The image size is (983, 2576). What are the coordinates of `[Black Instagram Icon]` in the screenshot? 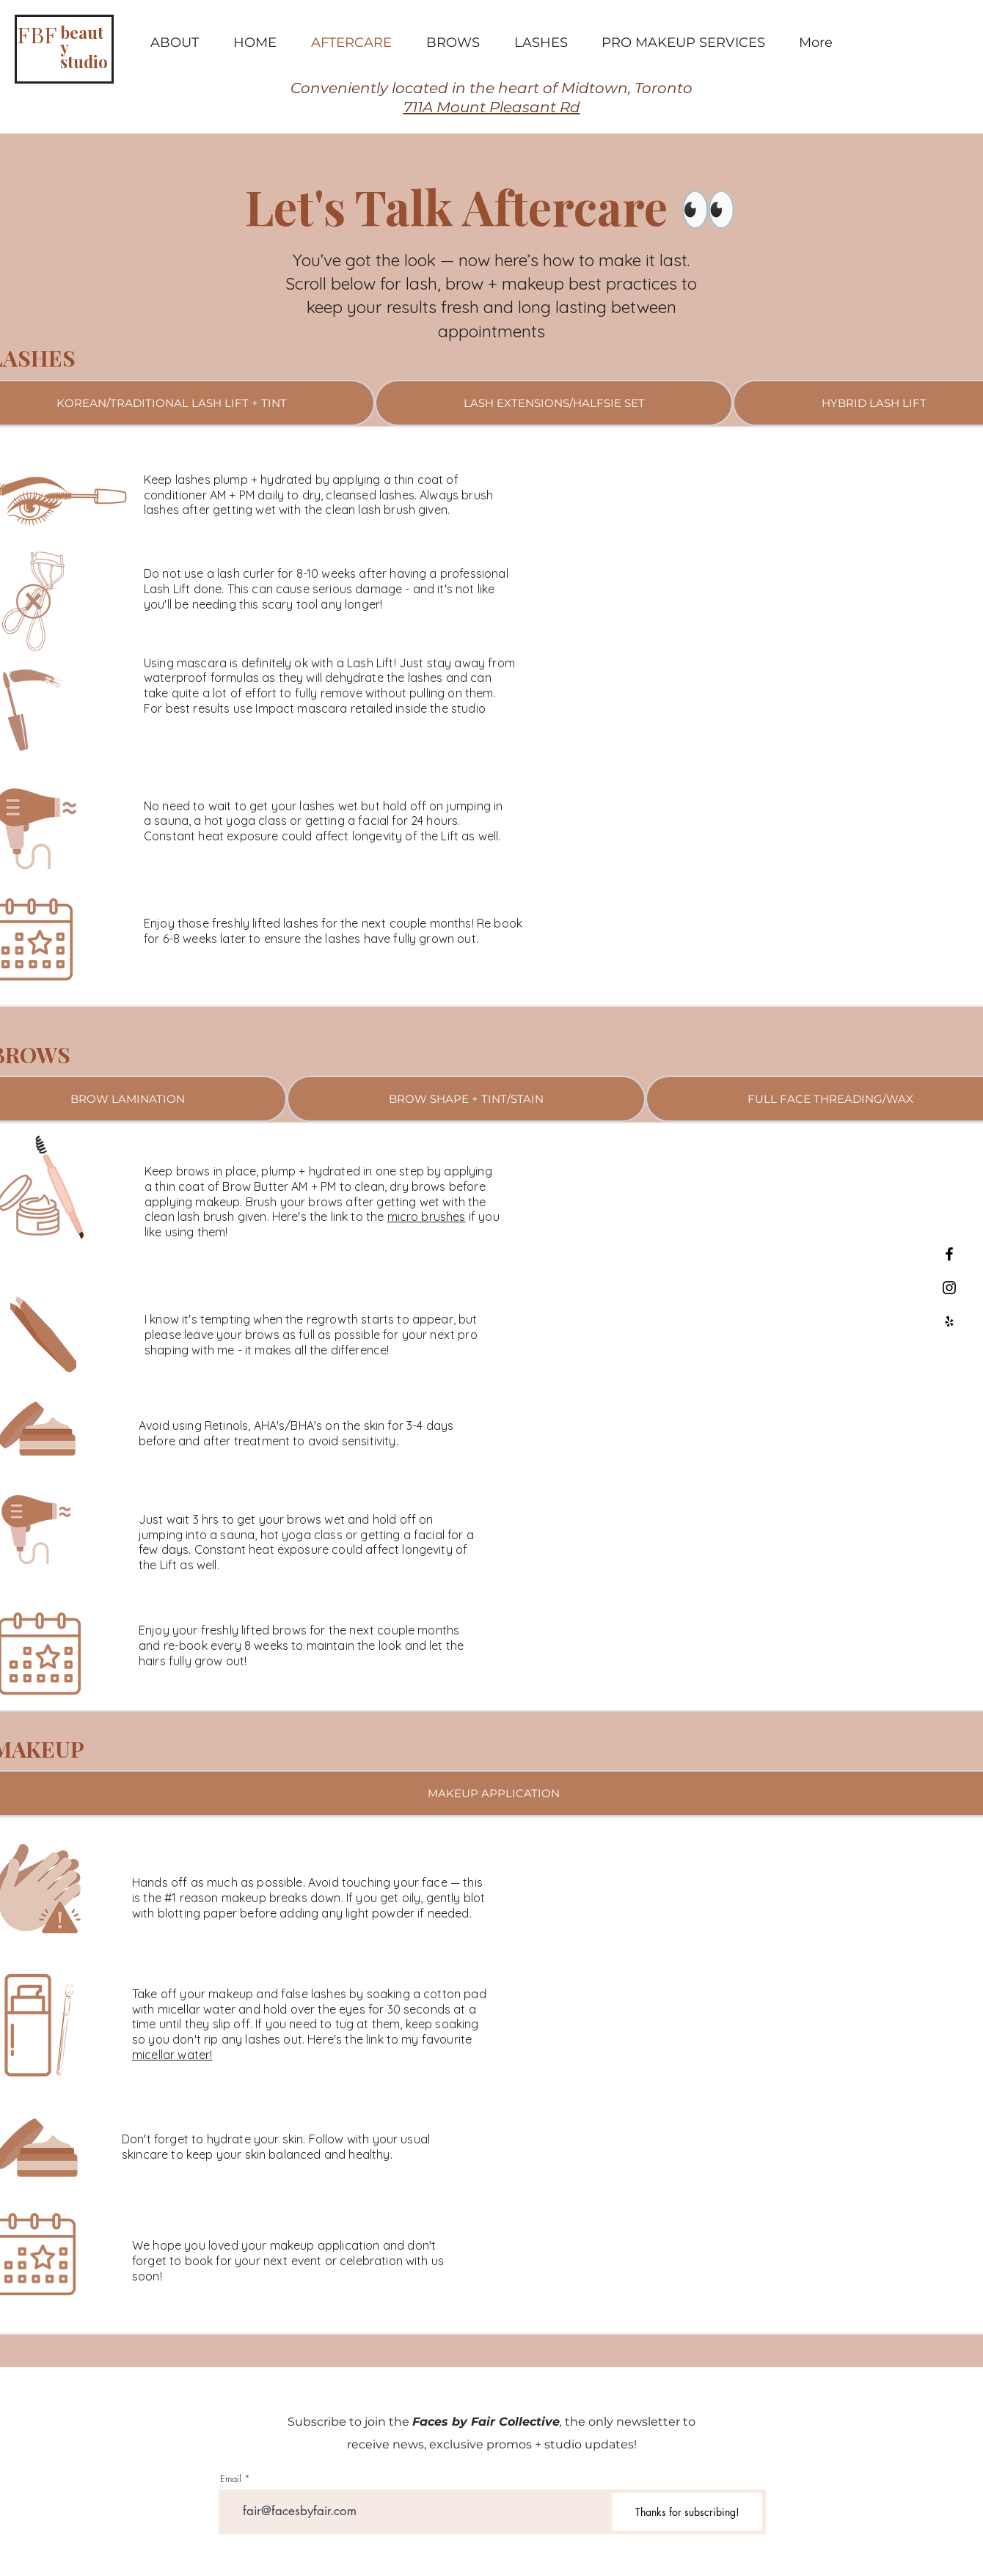 It's located at (949, 1287).